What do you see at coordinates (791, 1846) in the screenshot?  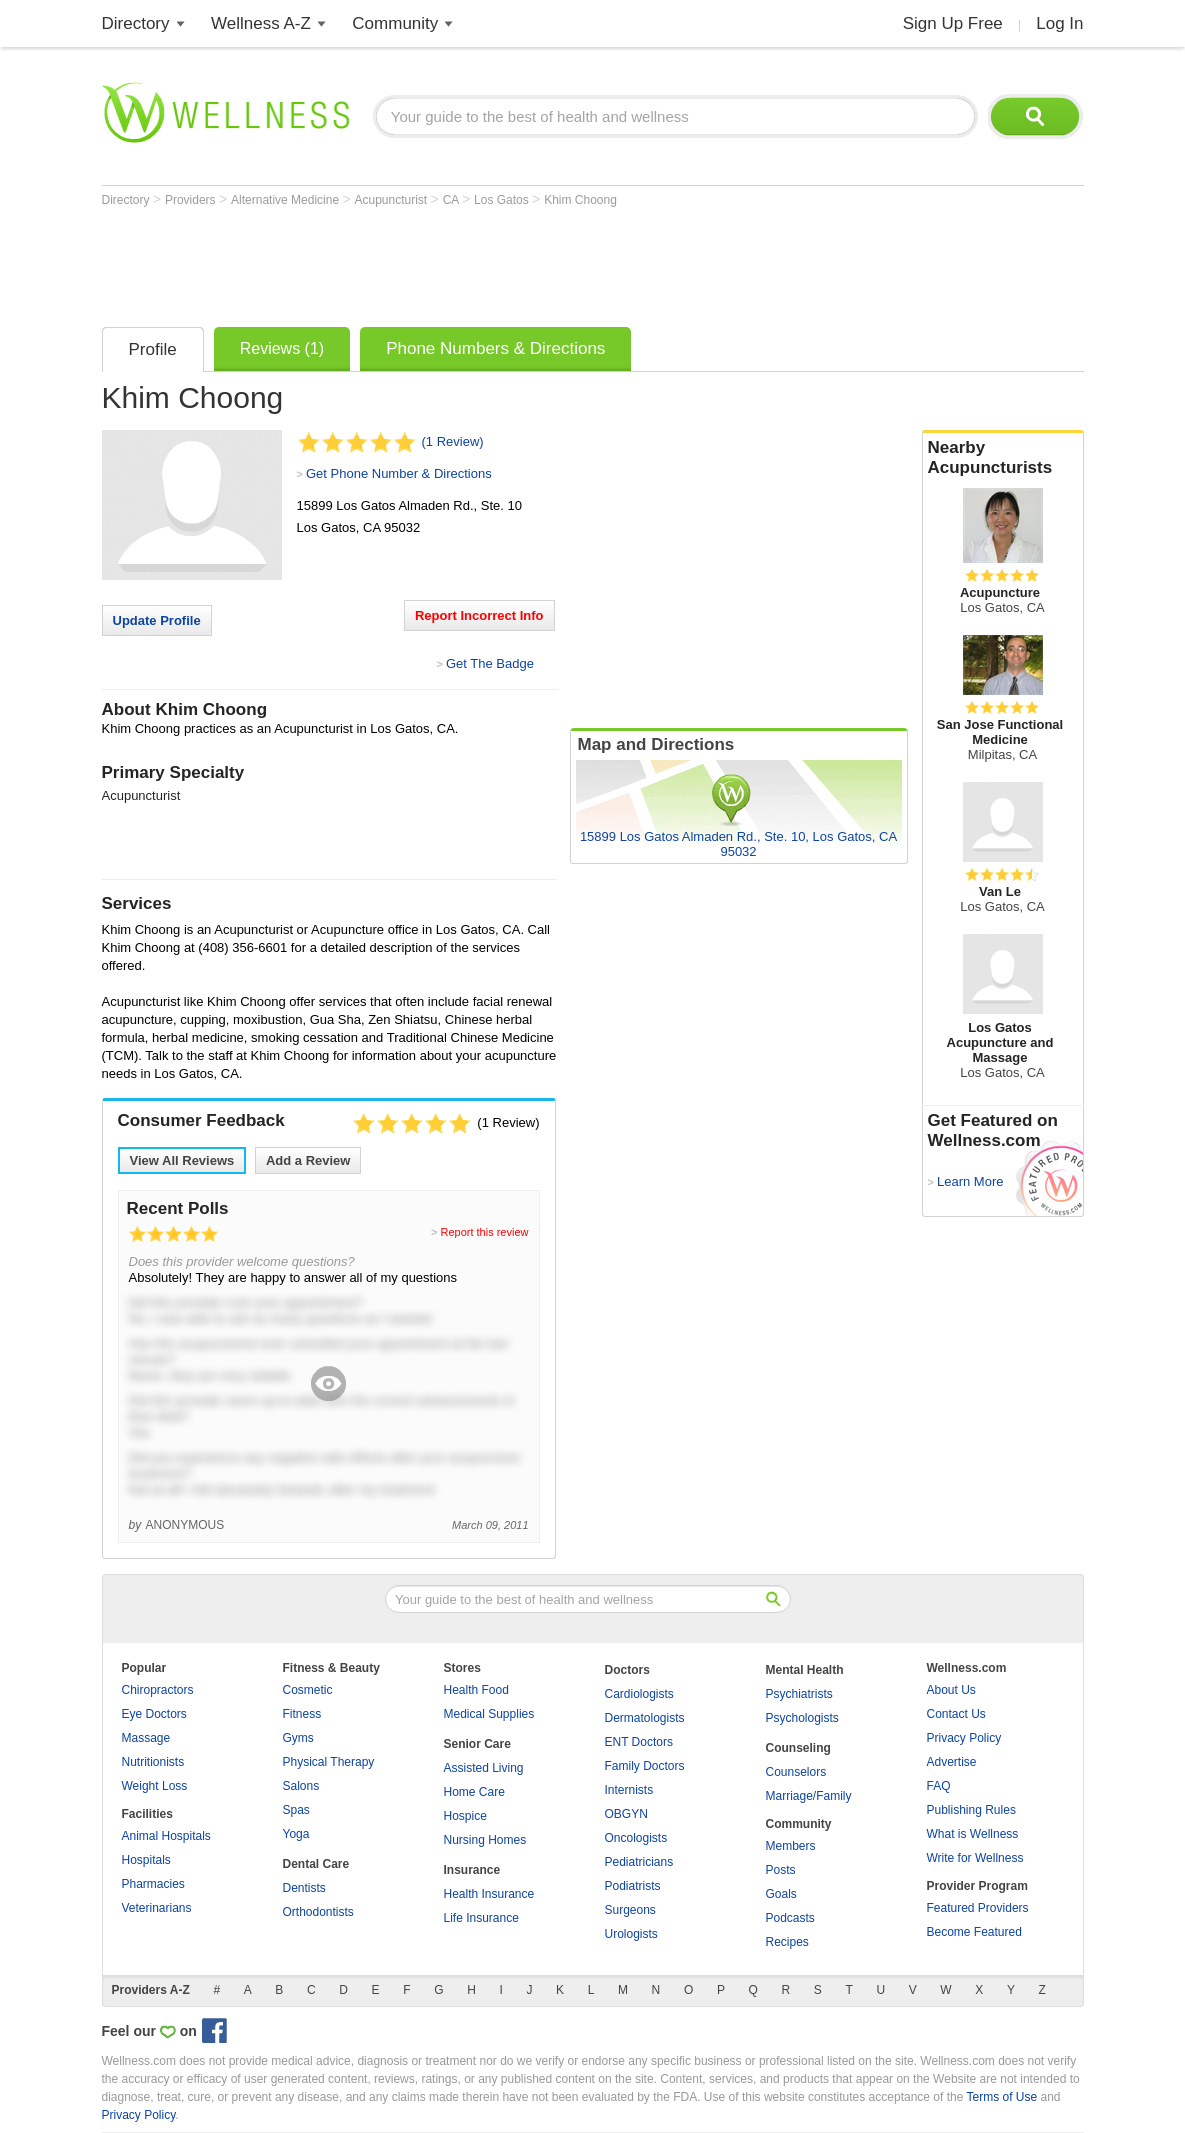 I see `Members` at bounding box center [791, 1846].